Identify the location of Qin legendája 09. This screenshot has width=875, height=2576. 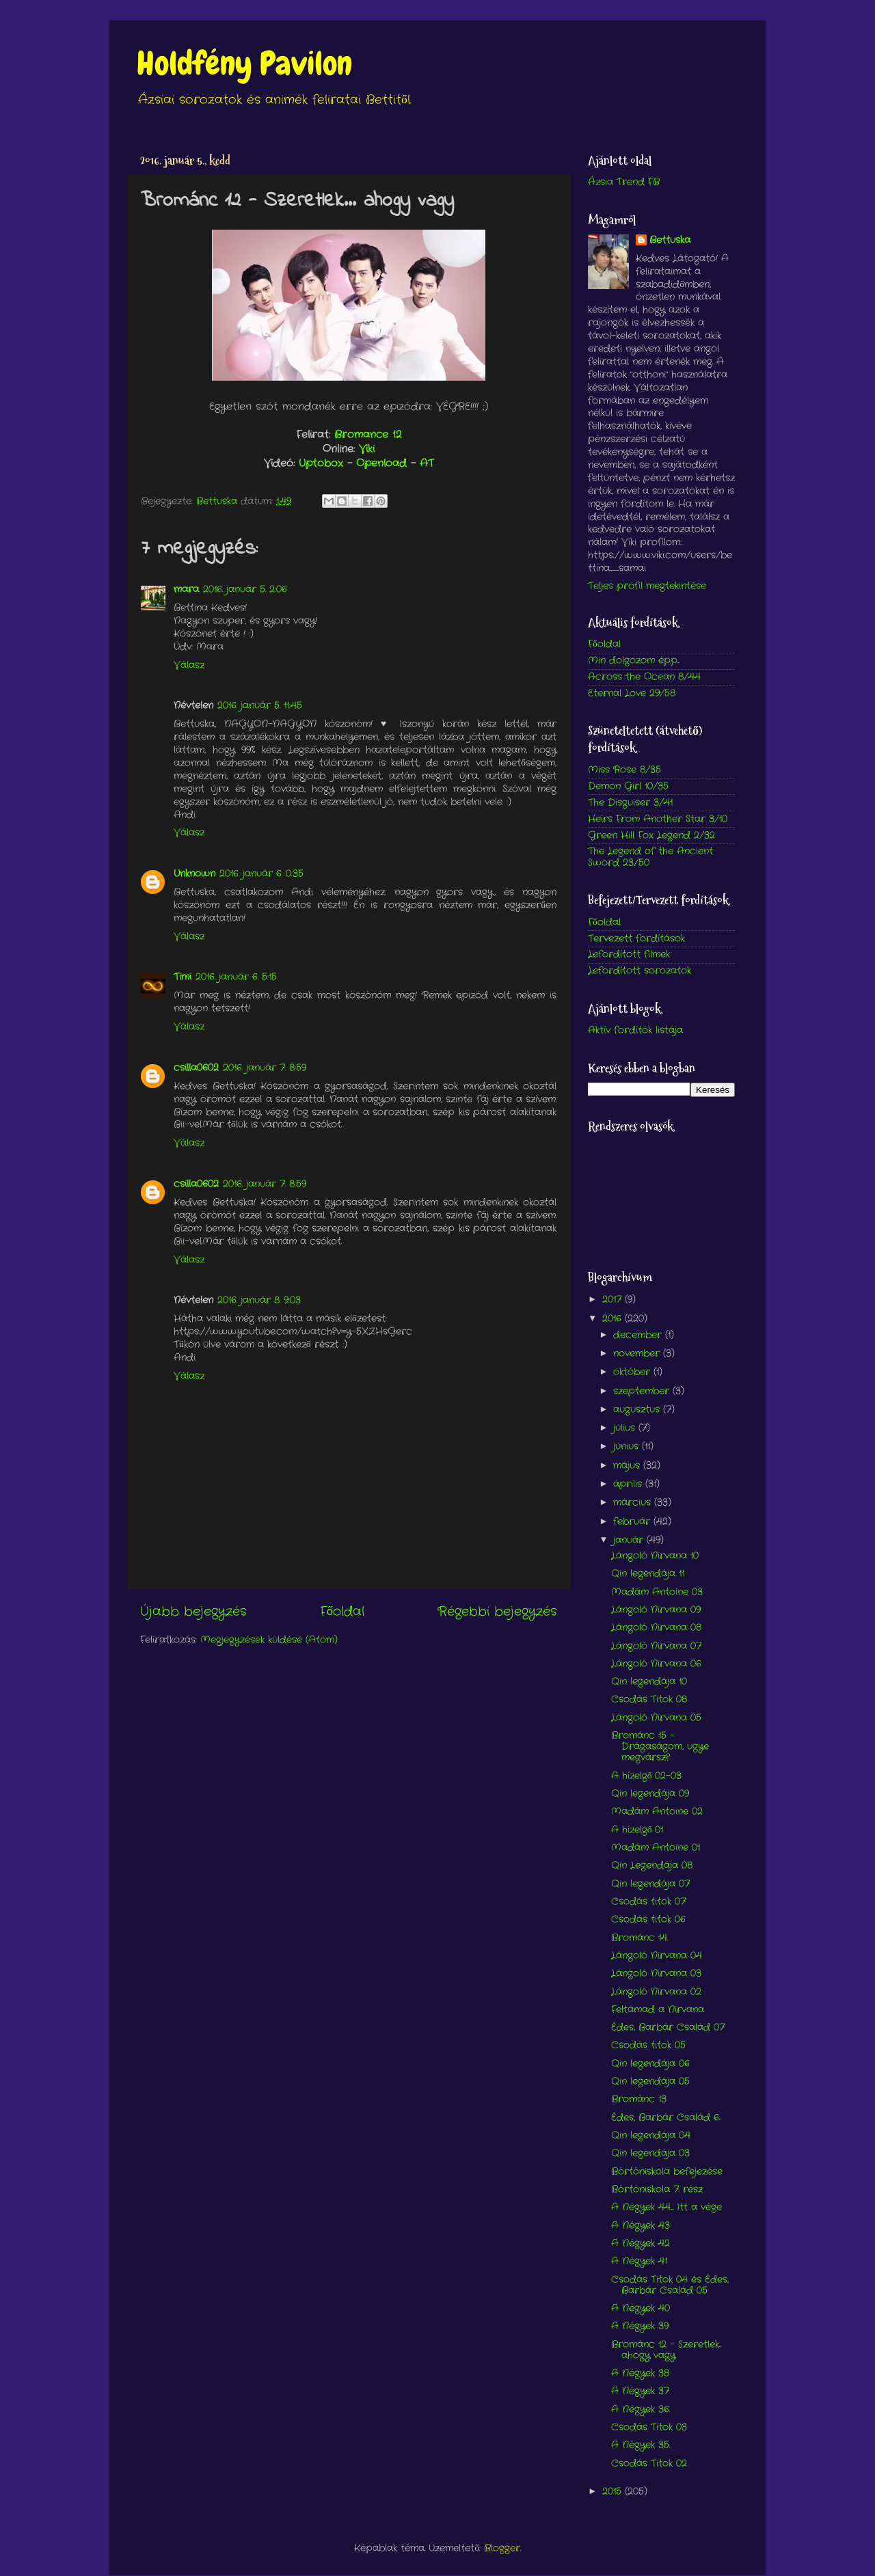
(650, 1793).